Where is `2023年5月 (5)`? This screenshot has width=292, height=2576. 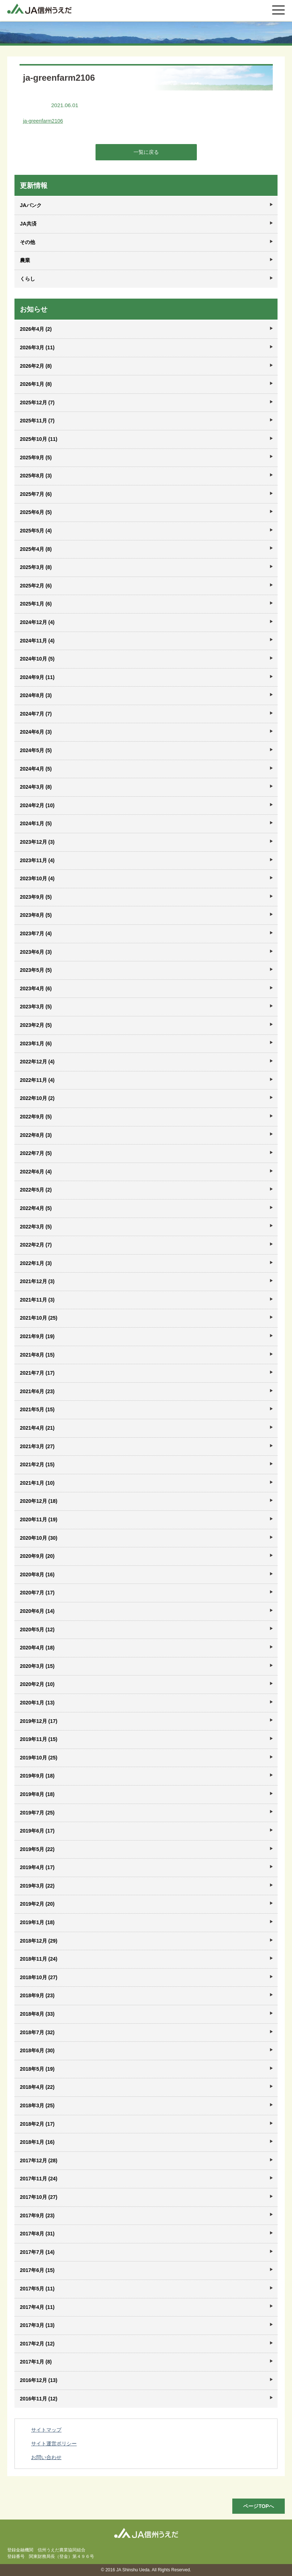 2023年5月 (5) is located at coordinates (36, 970).